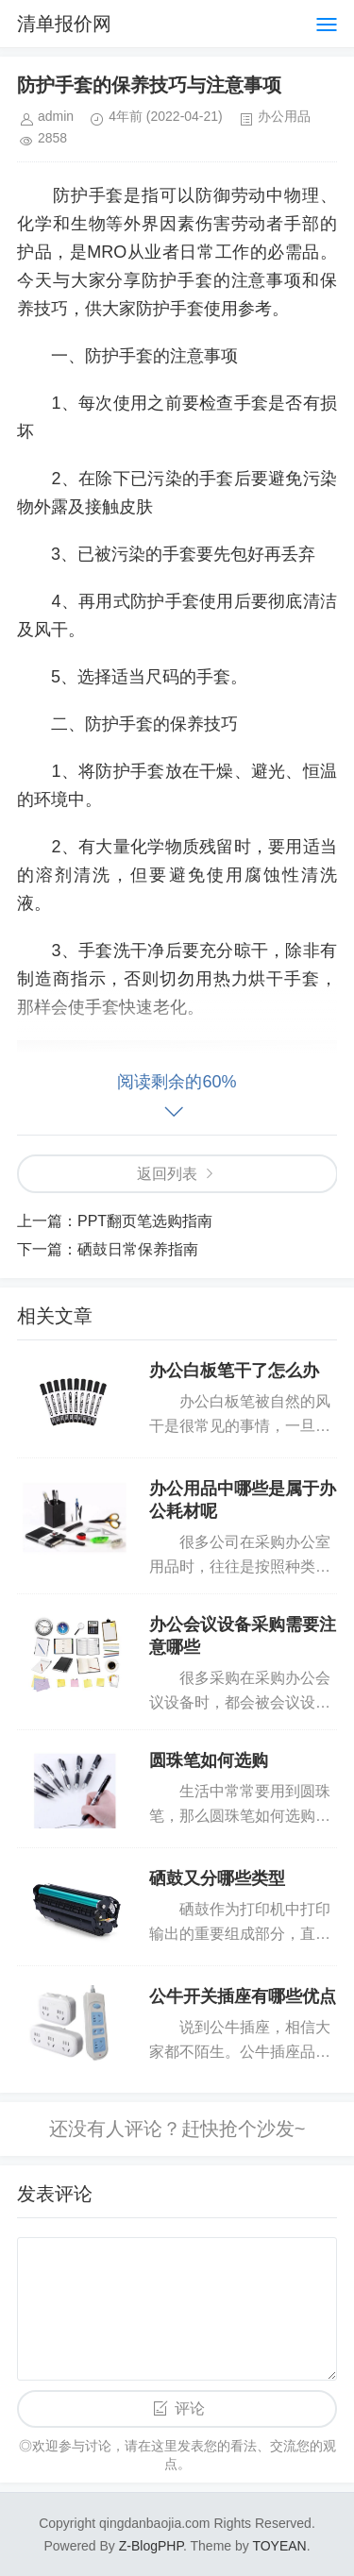  I want to click on 圆珠笔如何选购, so click(208, 1760).